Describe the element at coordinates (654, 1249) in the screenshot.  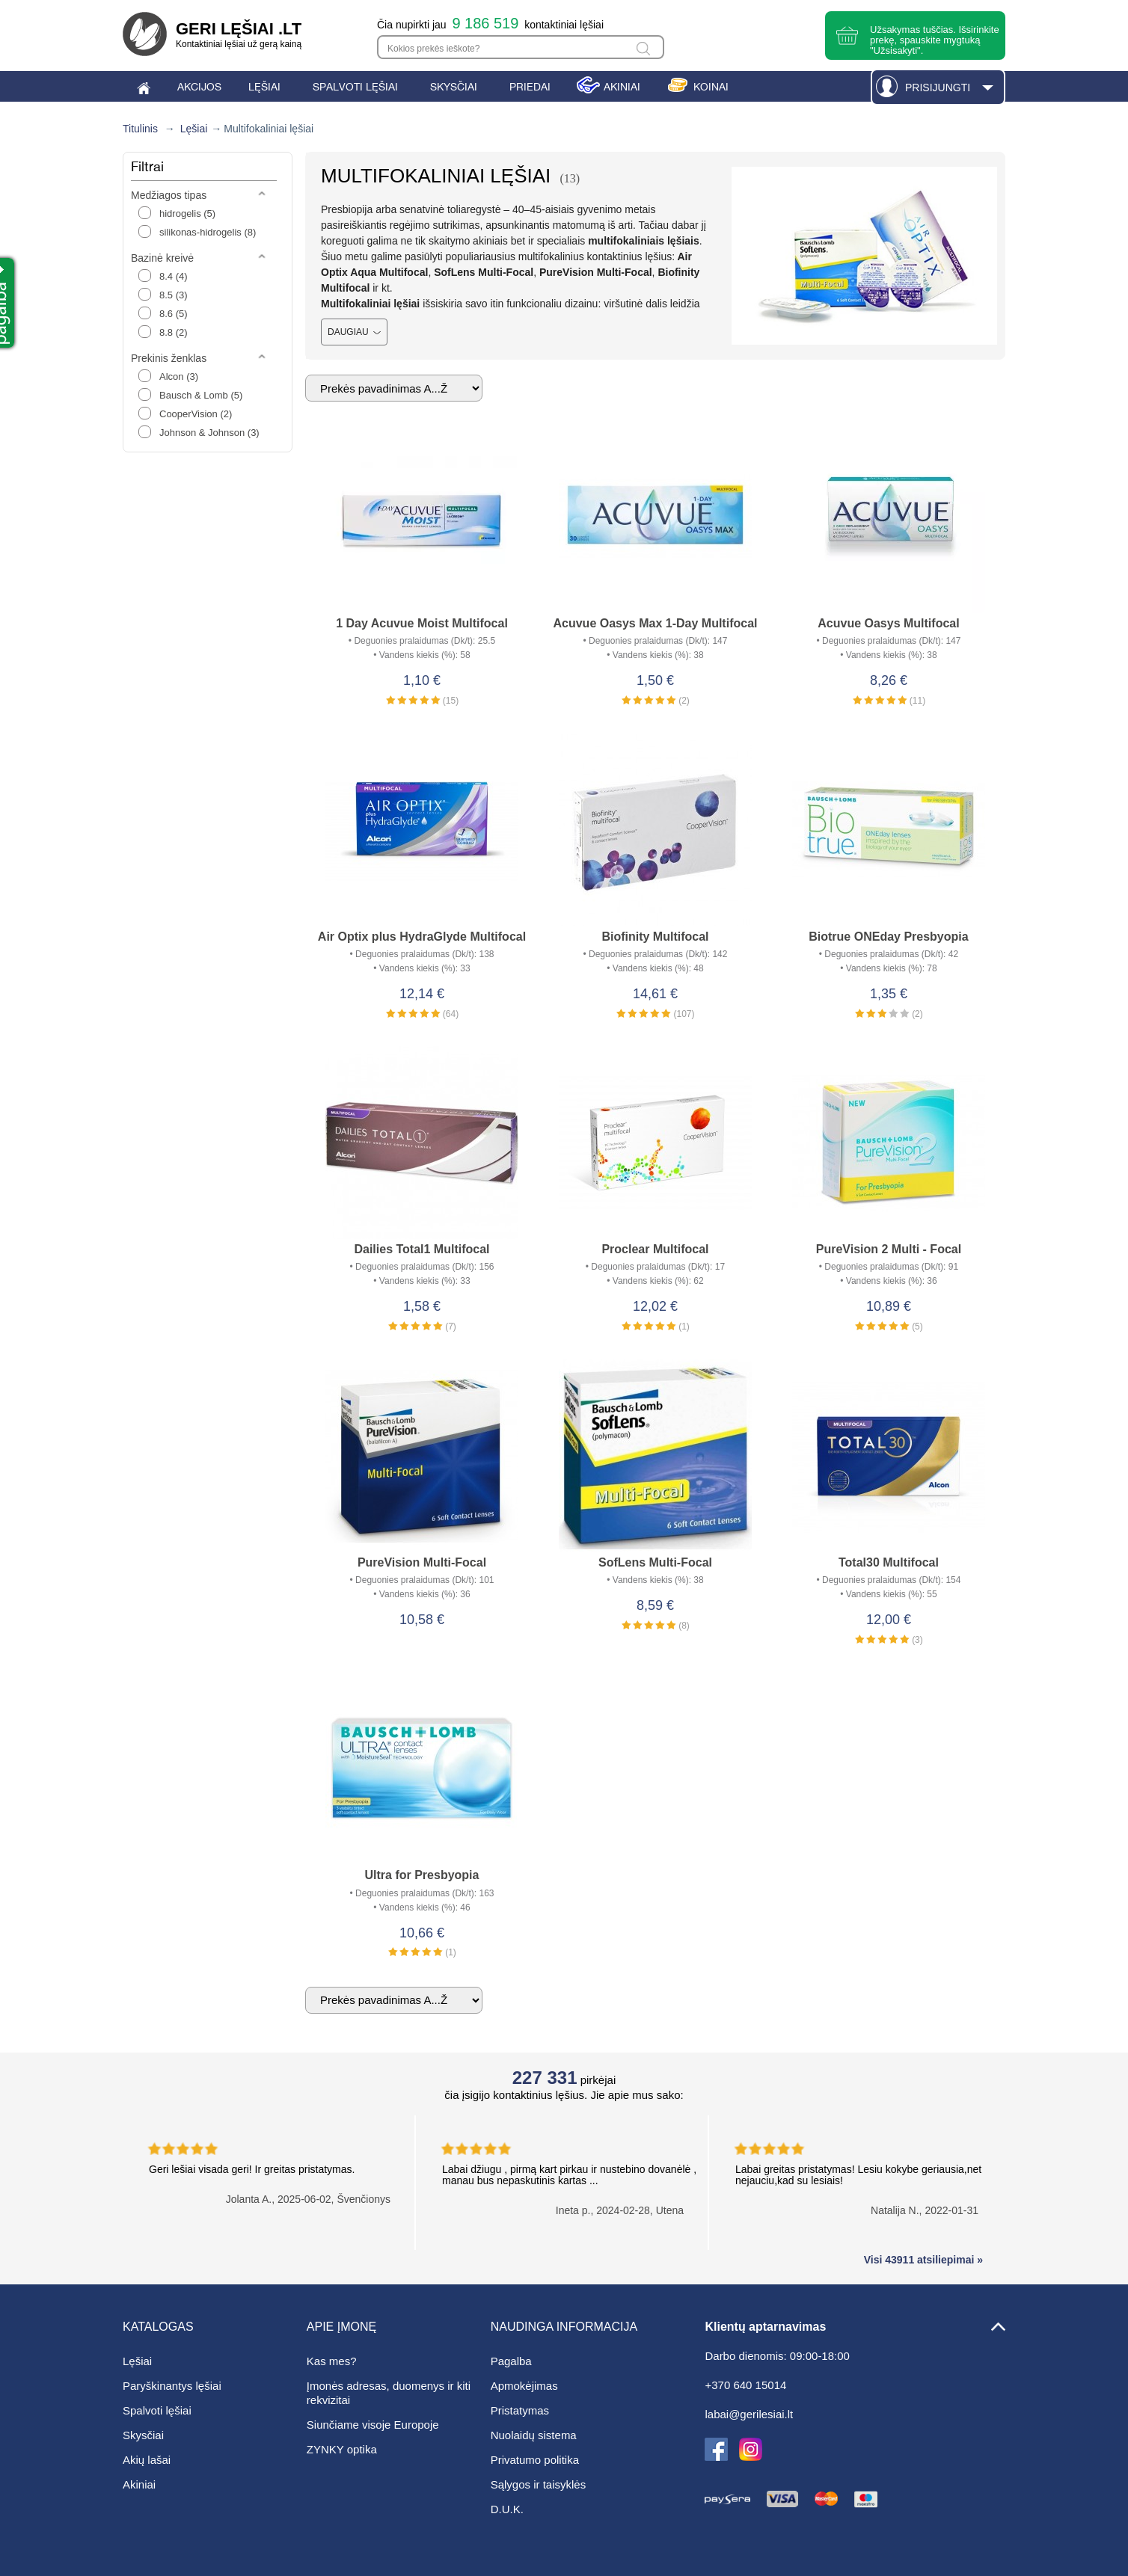
I see `Proclear Multifocal` at that location.